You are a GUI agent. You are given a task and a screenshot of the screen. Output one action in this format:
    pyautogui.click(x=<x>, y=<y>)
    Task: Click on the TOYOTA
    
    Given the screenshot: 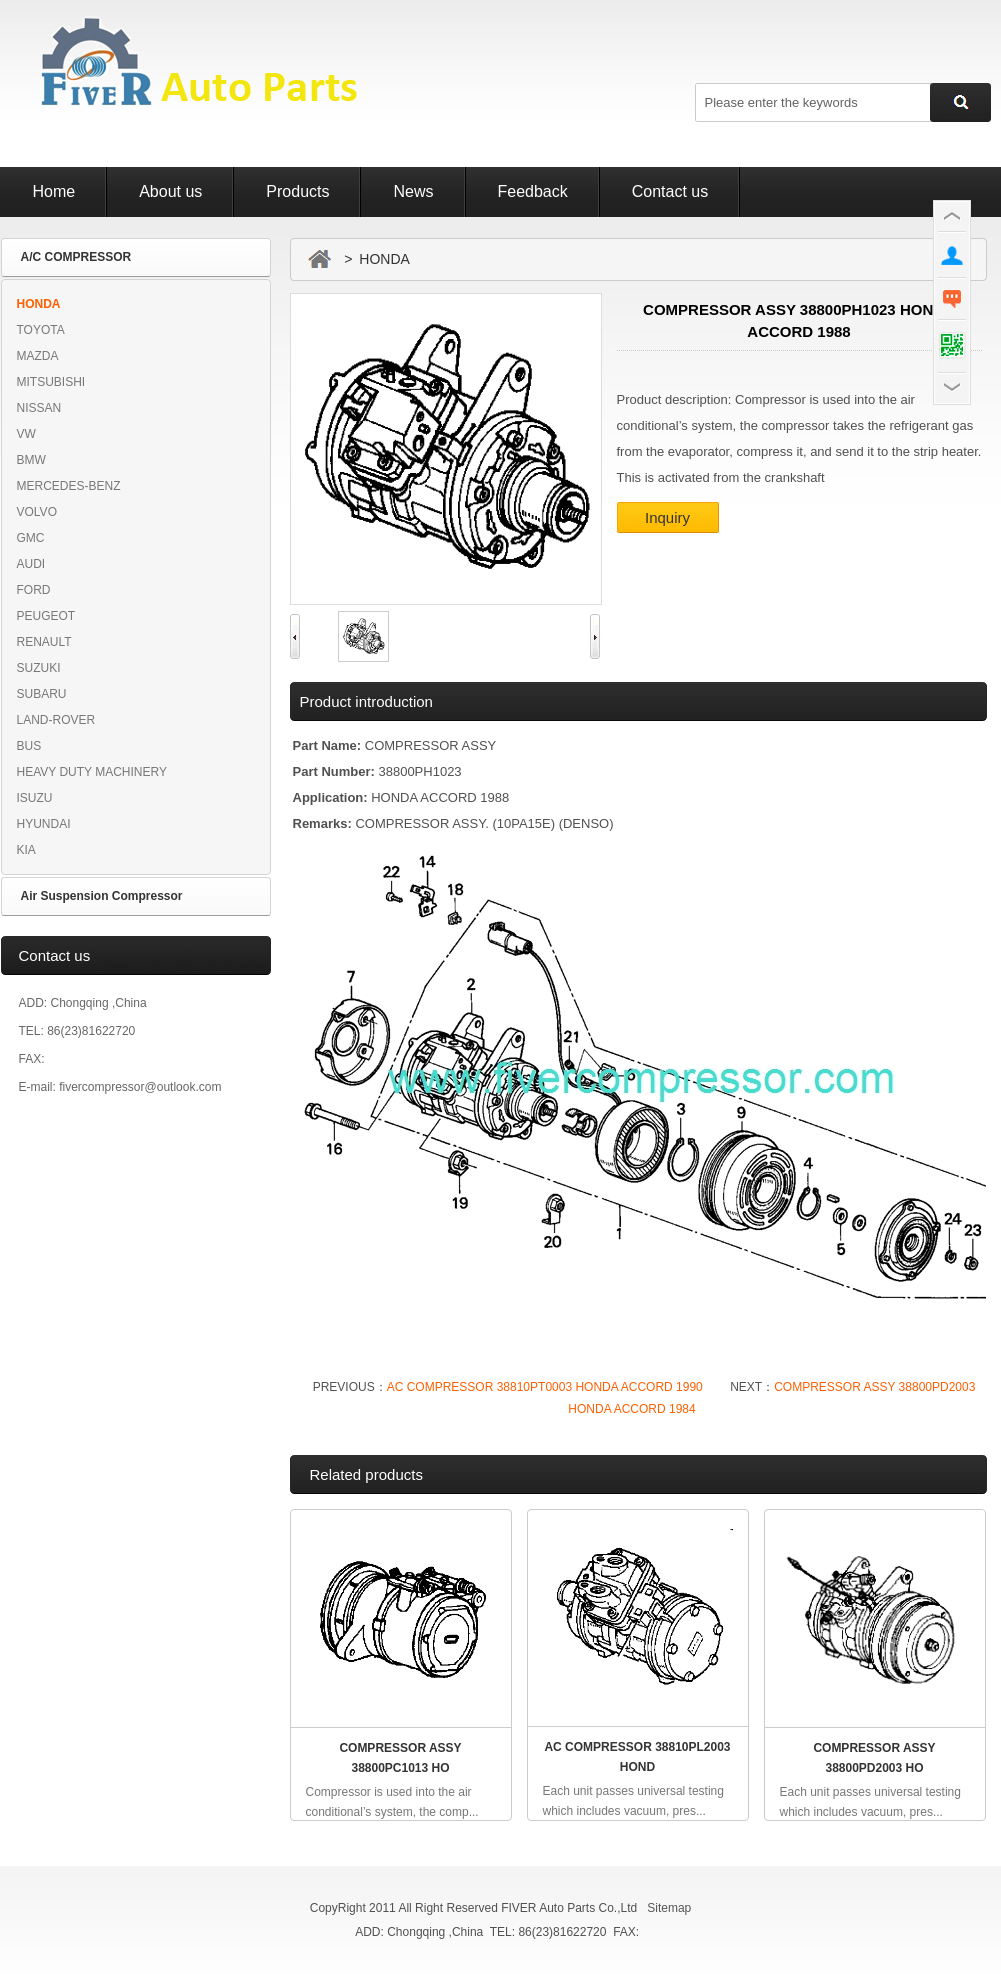 What is the action you would take?
    pyautogui.click(x=41, y=330)
    